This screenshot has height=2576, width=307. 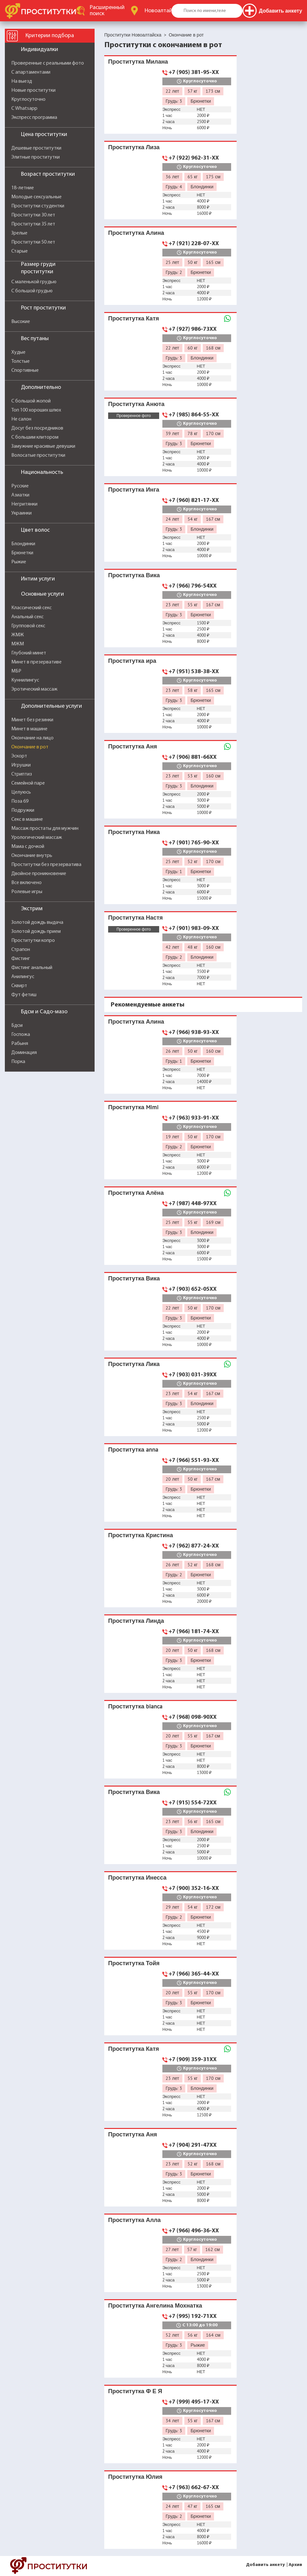 I want to click on Проститутка Ангелина Мохнатка, so click(x=155, y=2305).